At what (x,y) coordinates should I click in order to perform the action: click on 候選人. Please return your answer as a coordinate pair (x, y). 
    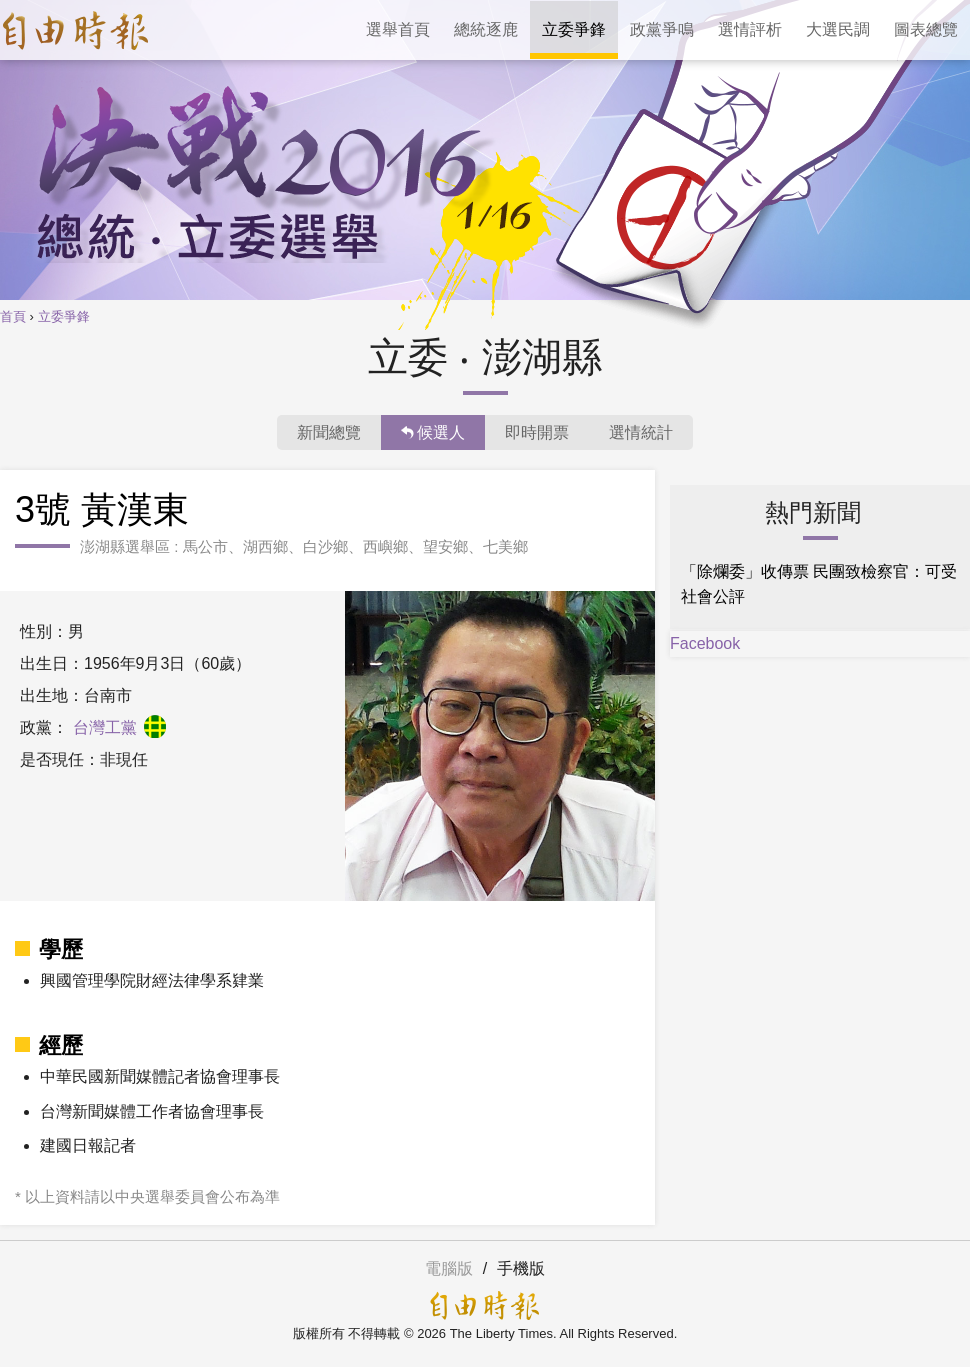
    Looking at the image, I should click on (433, 432).